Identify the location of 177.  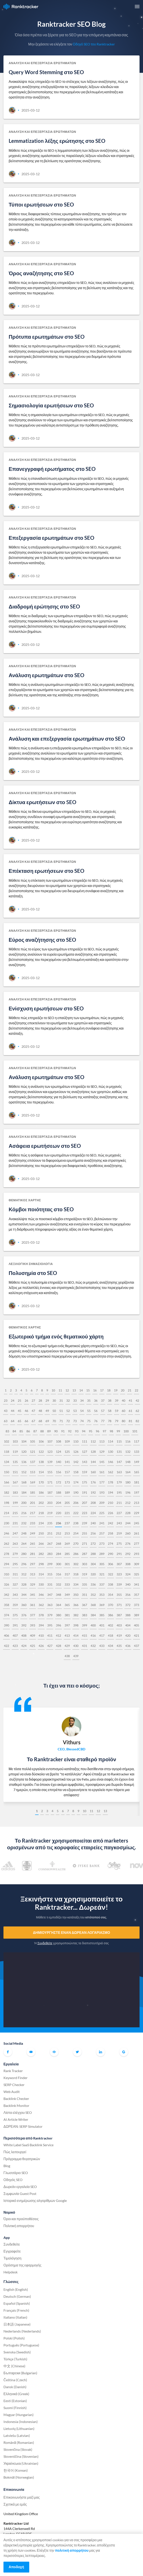
(101, 1482).